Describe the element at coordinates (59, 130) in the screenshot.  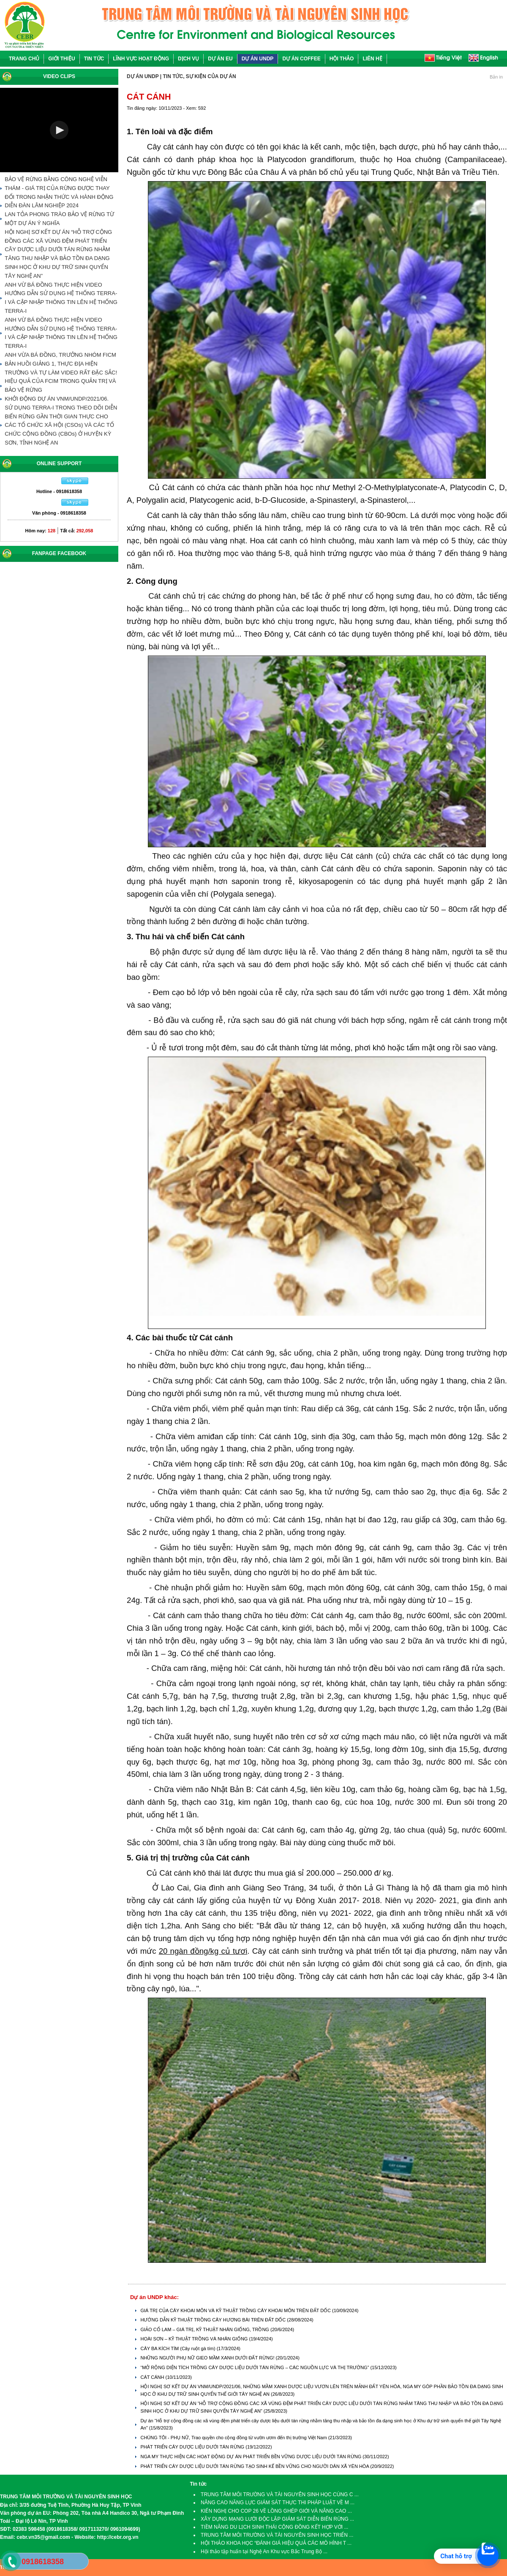
I see `[button]` at that location.